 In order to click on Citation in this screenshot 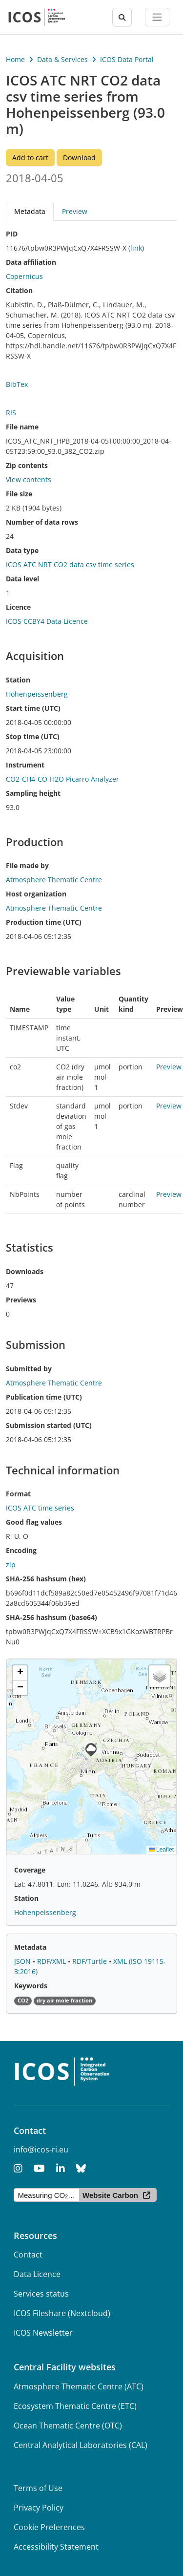, I will do `click(19, 290)`.